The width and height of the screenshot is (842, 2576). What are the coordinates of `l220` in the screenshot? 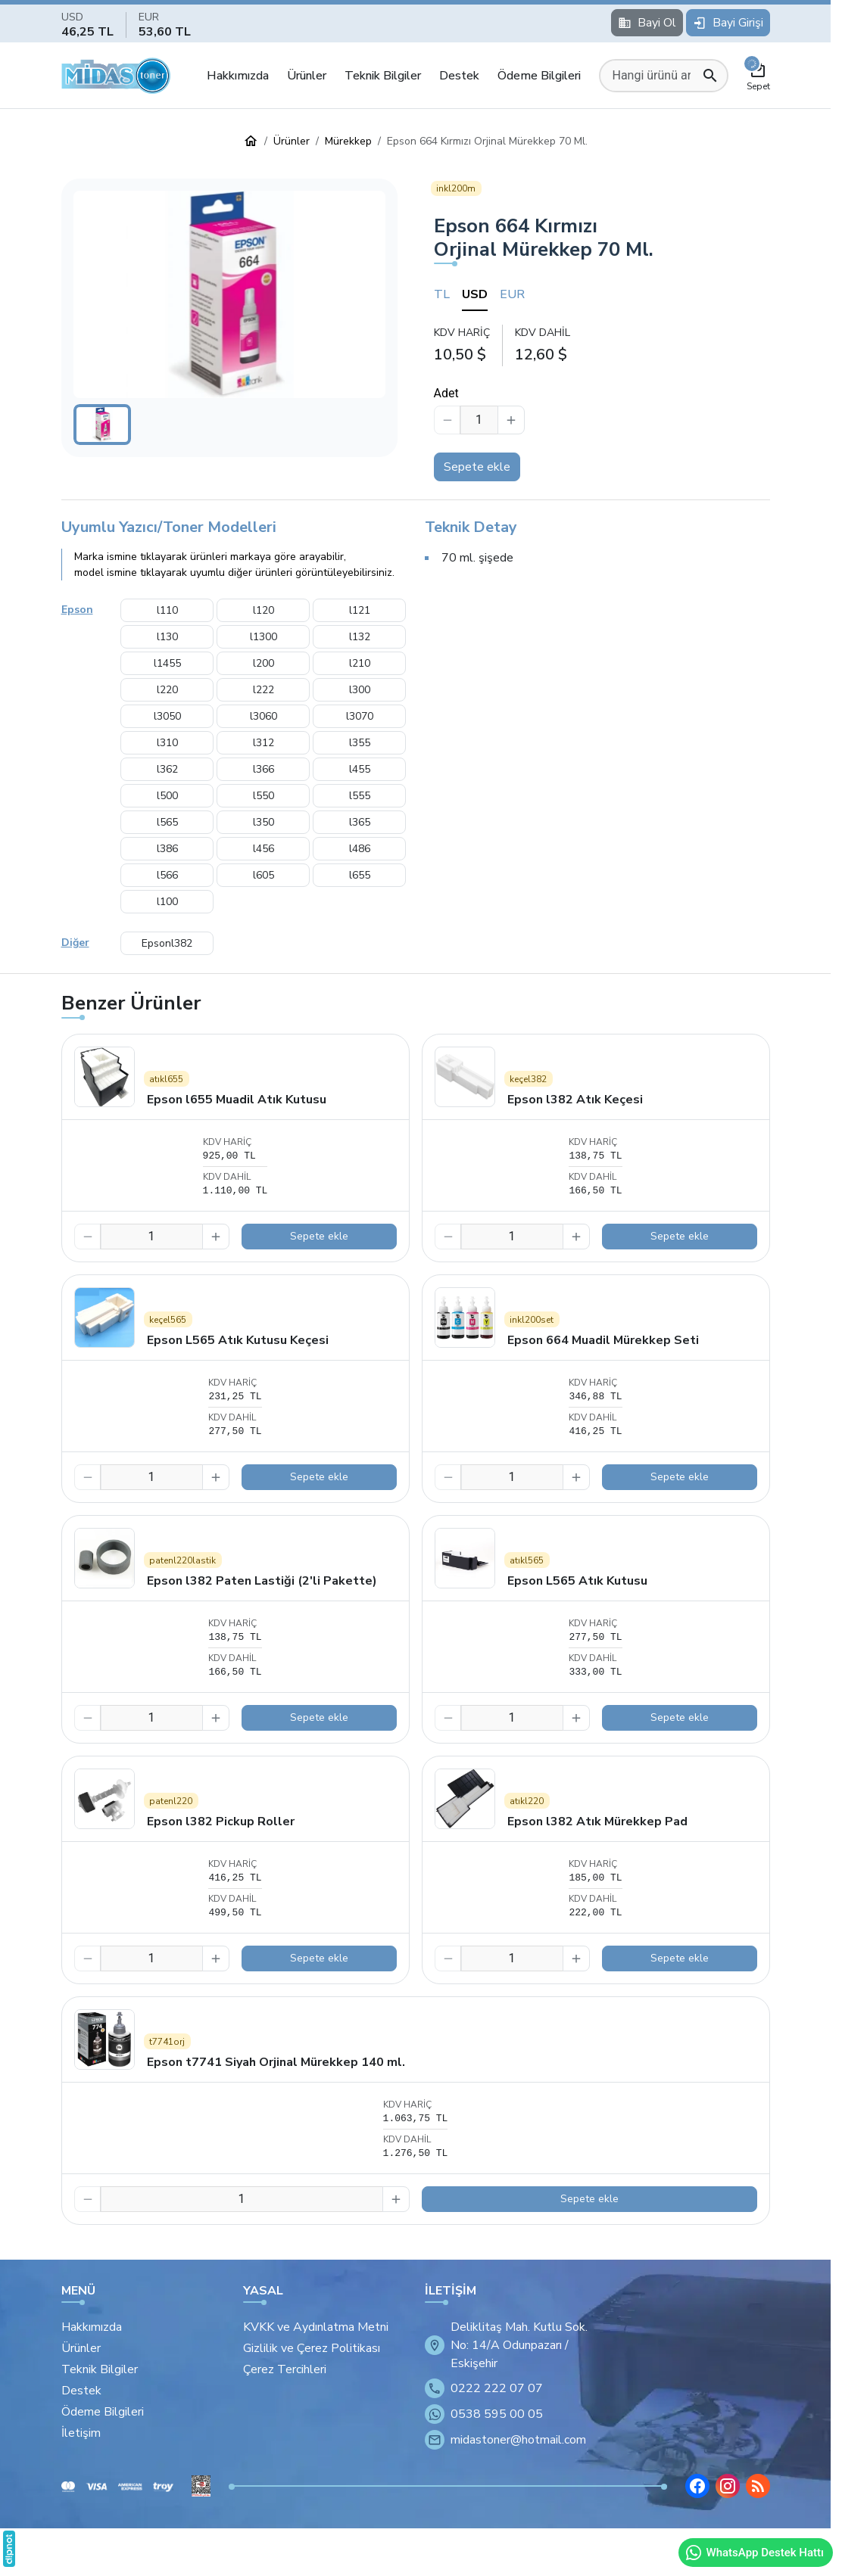 It's located at (167, 690).